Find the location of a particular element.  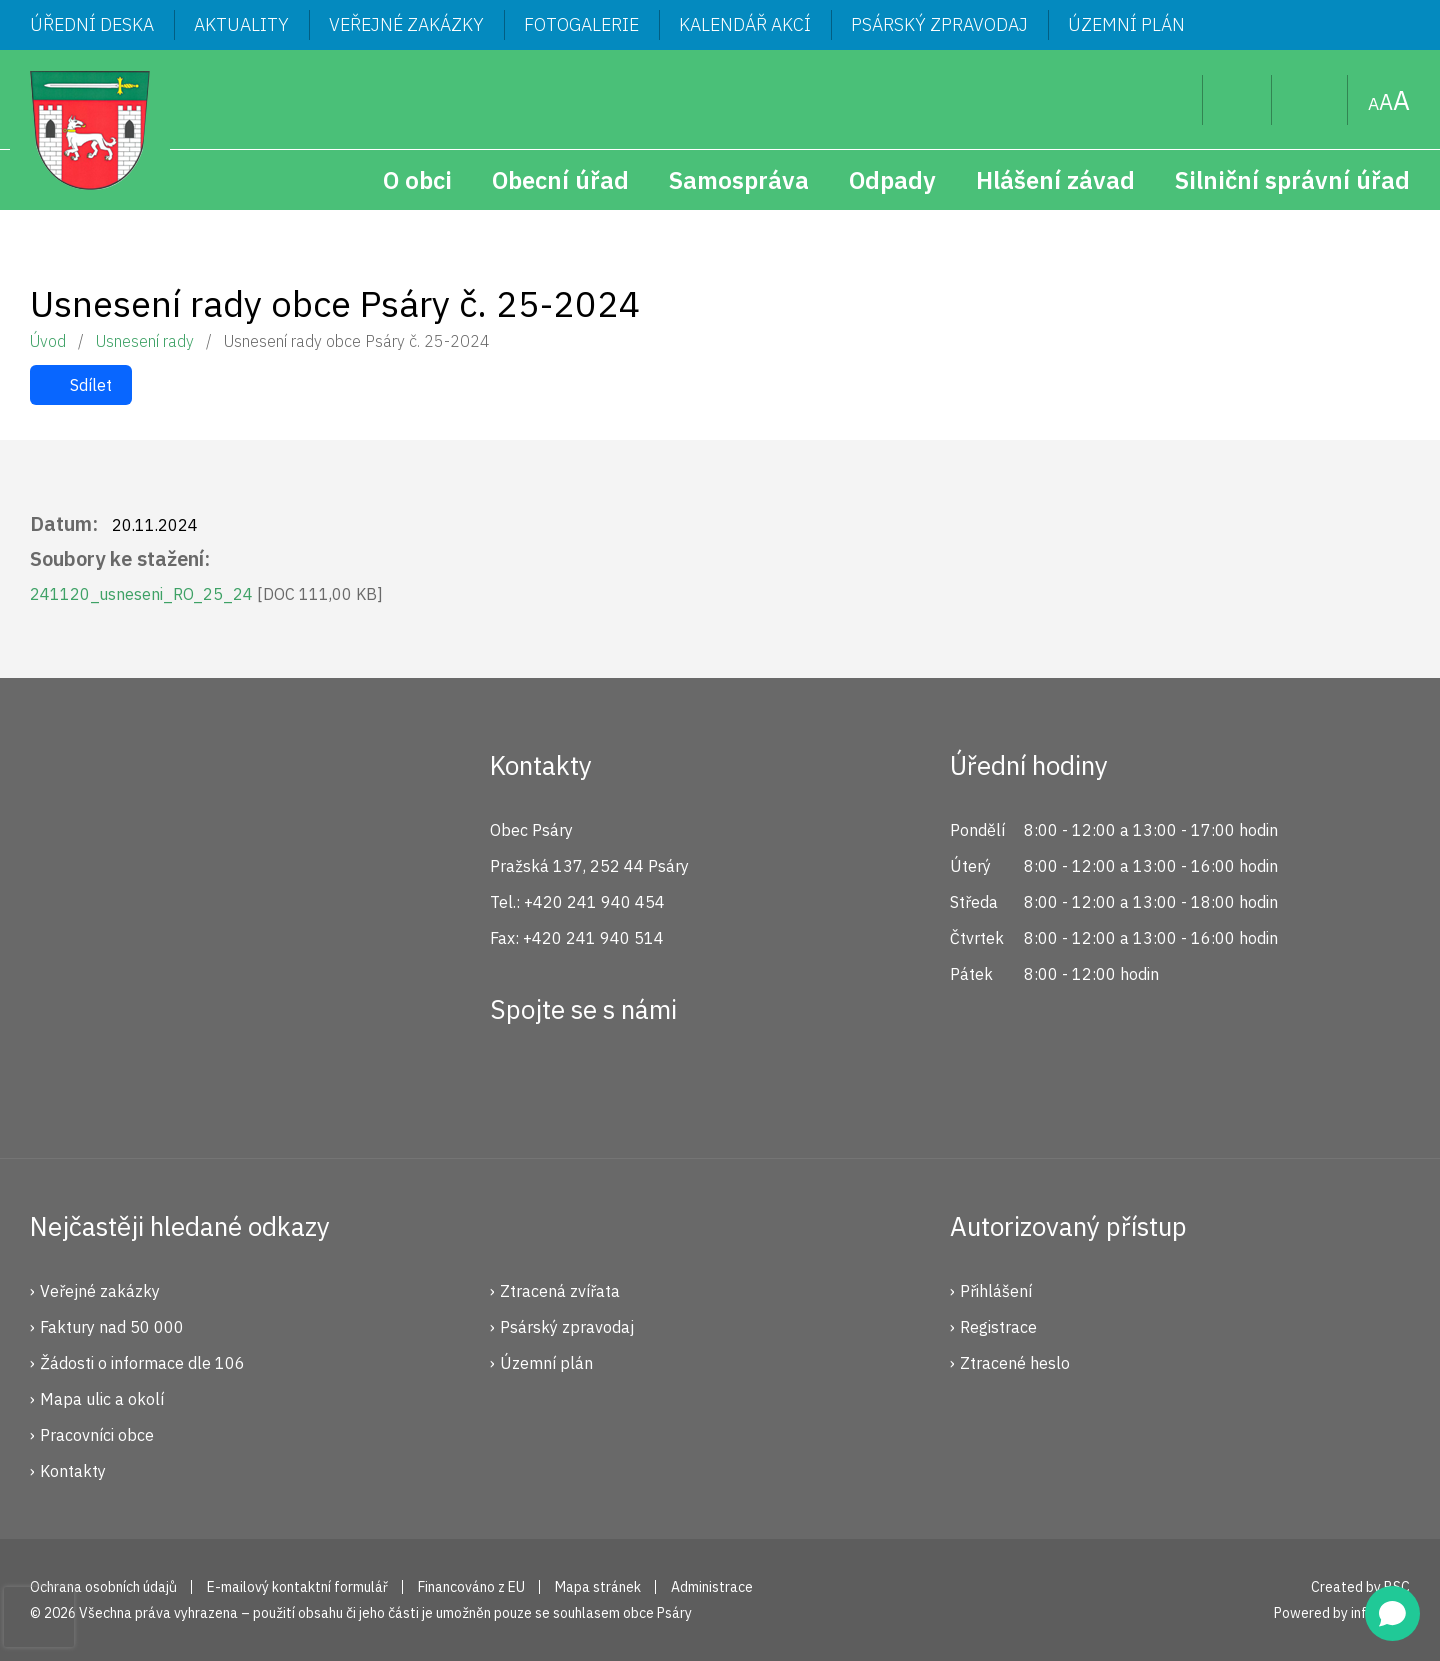

O obci is located at coordinates (417, 180).